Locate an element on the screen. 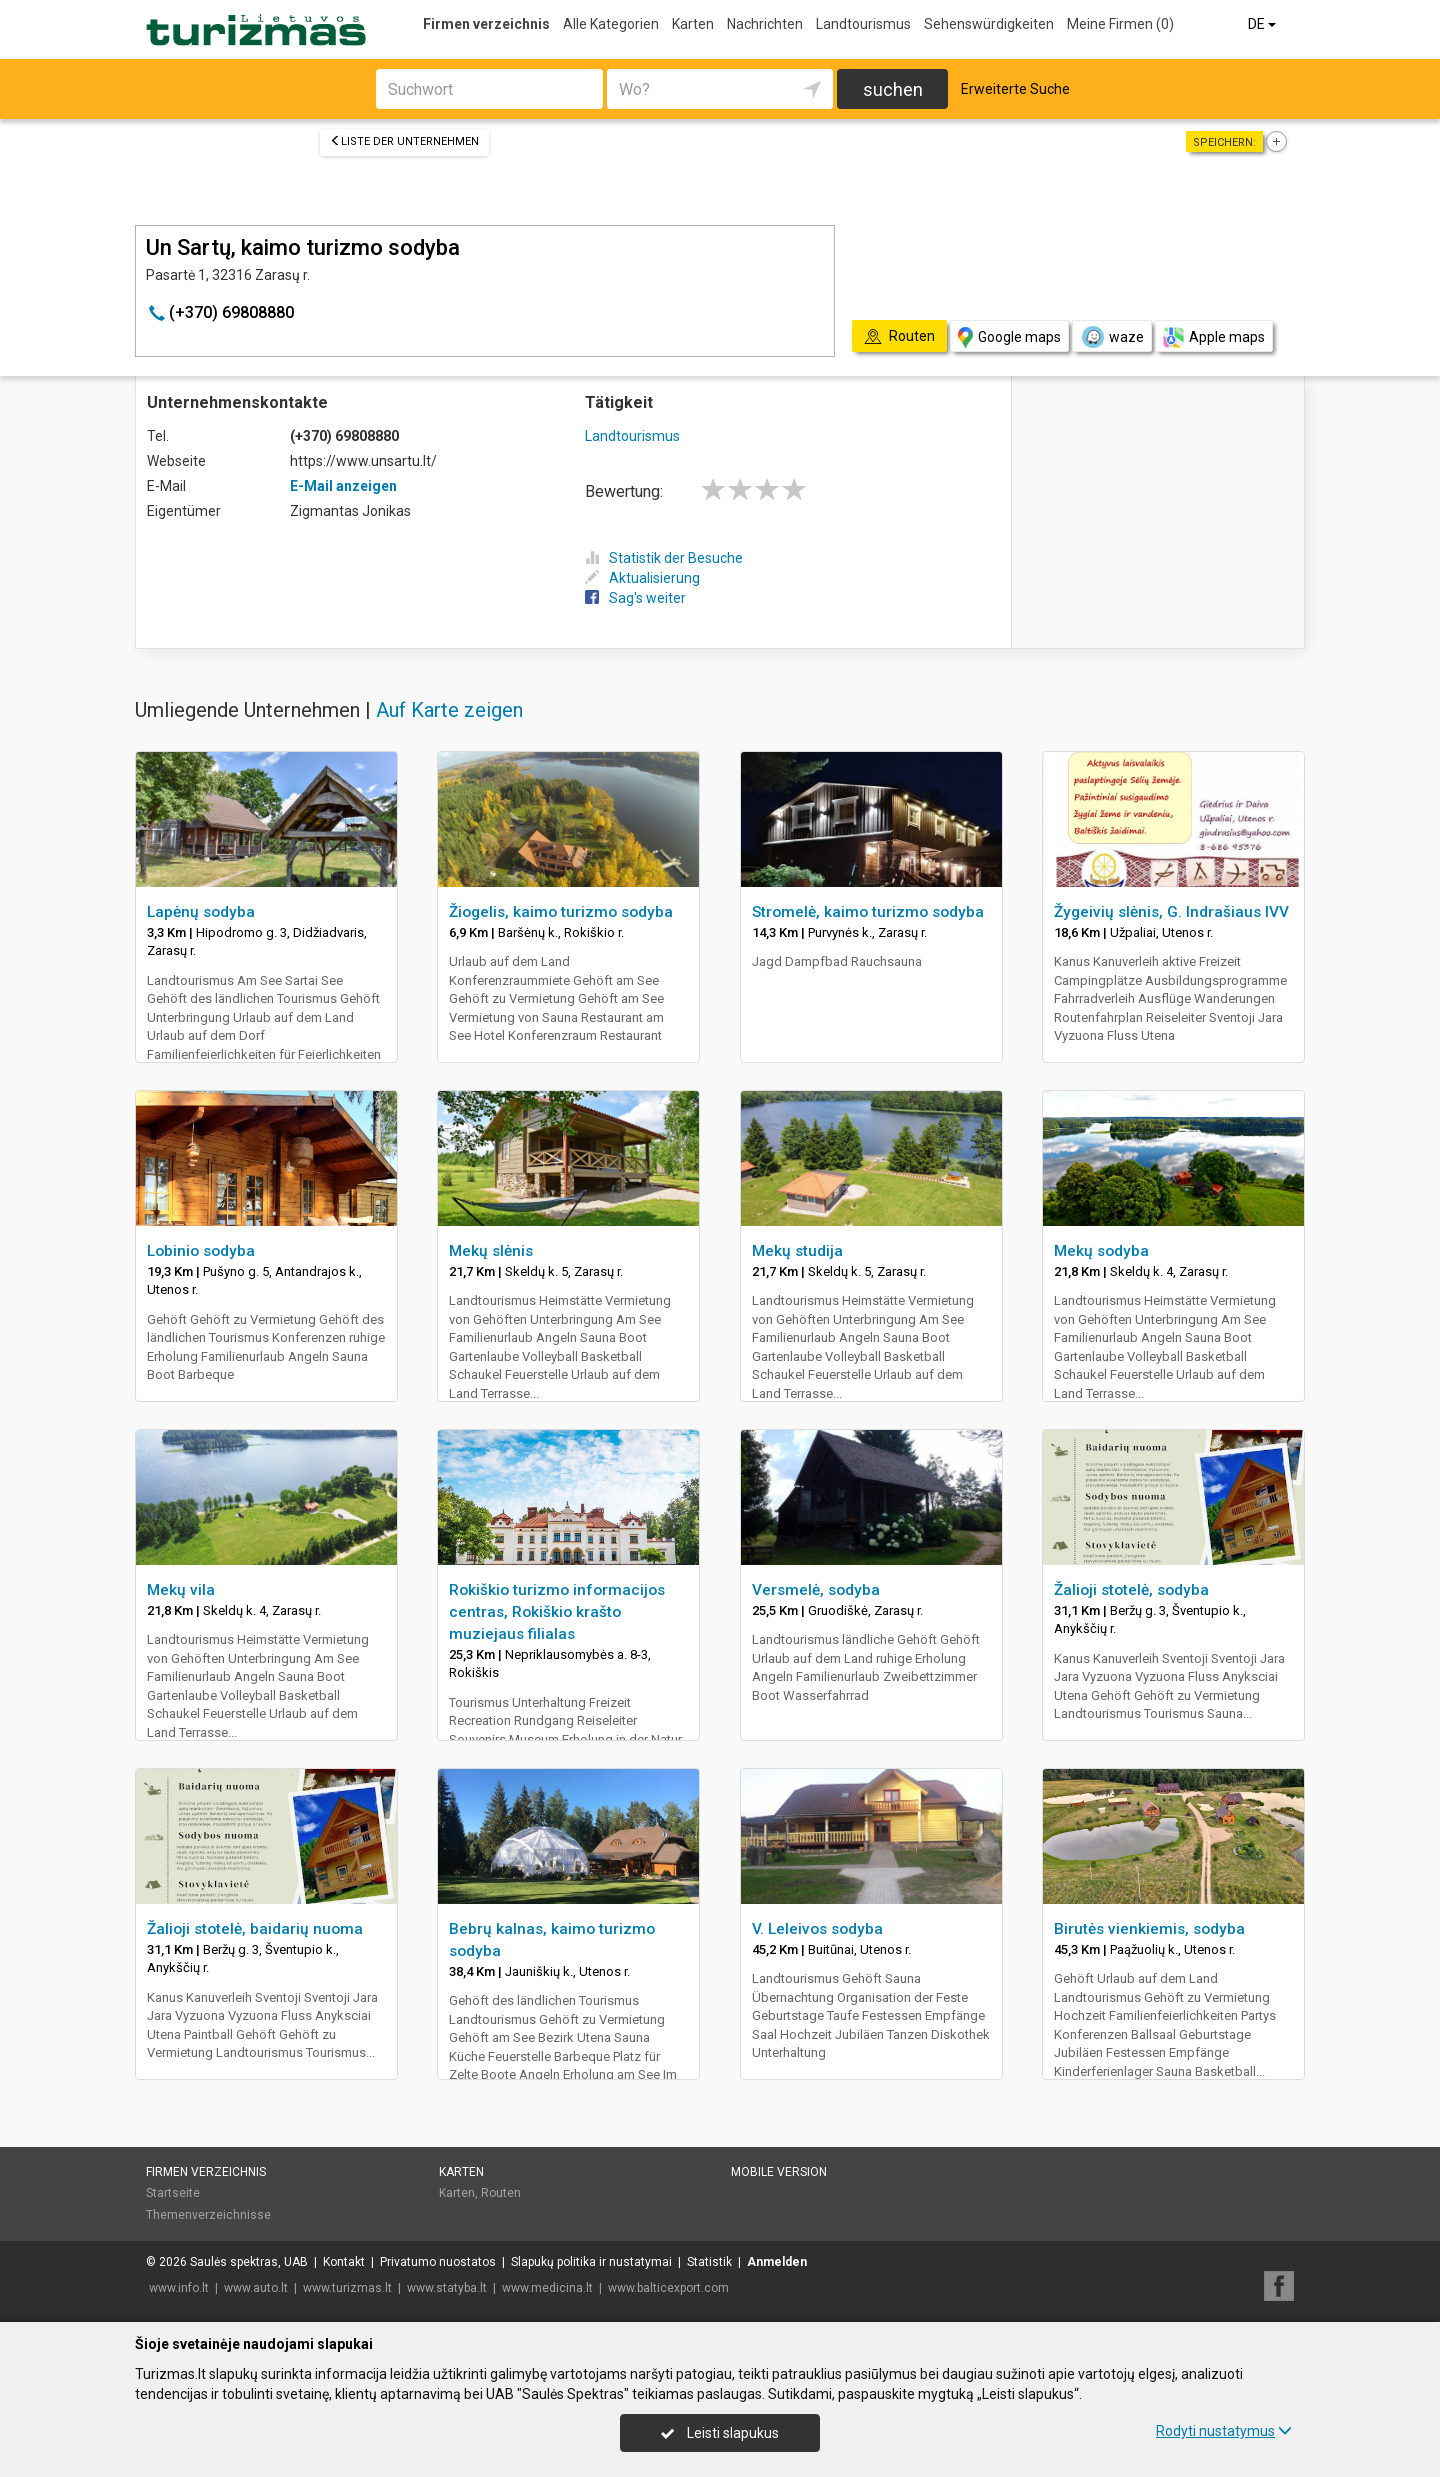 This screenshot has height=2477, width=1440. Privatumo nuostatos is located at coordinates (438, 2262).